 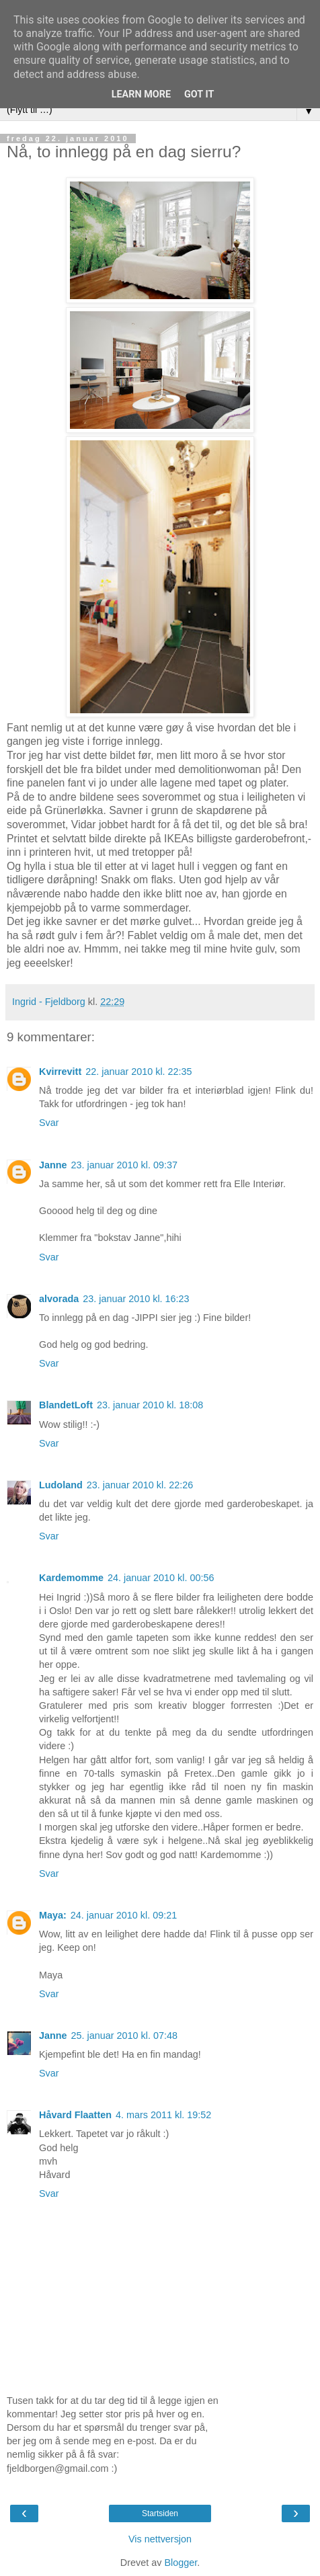 What do you see at coordinates (60, 1071) in the screenshot?
I see `Kvirrevitt` at bounding box center [60, 1071].